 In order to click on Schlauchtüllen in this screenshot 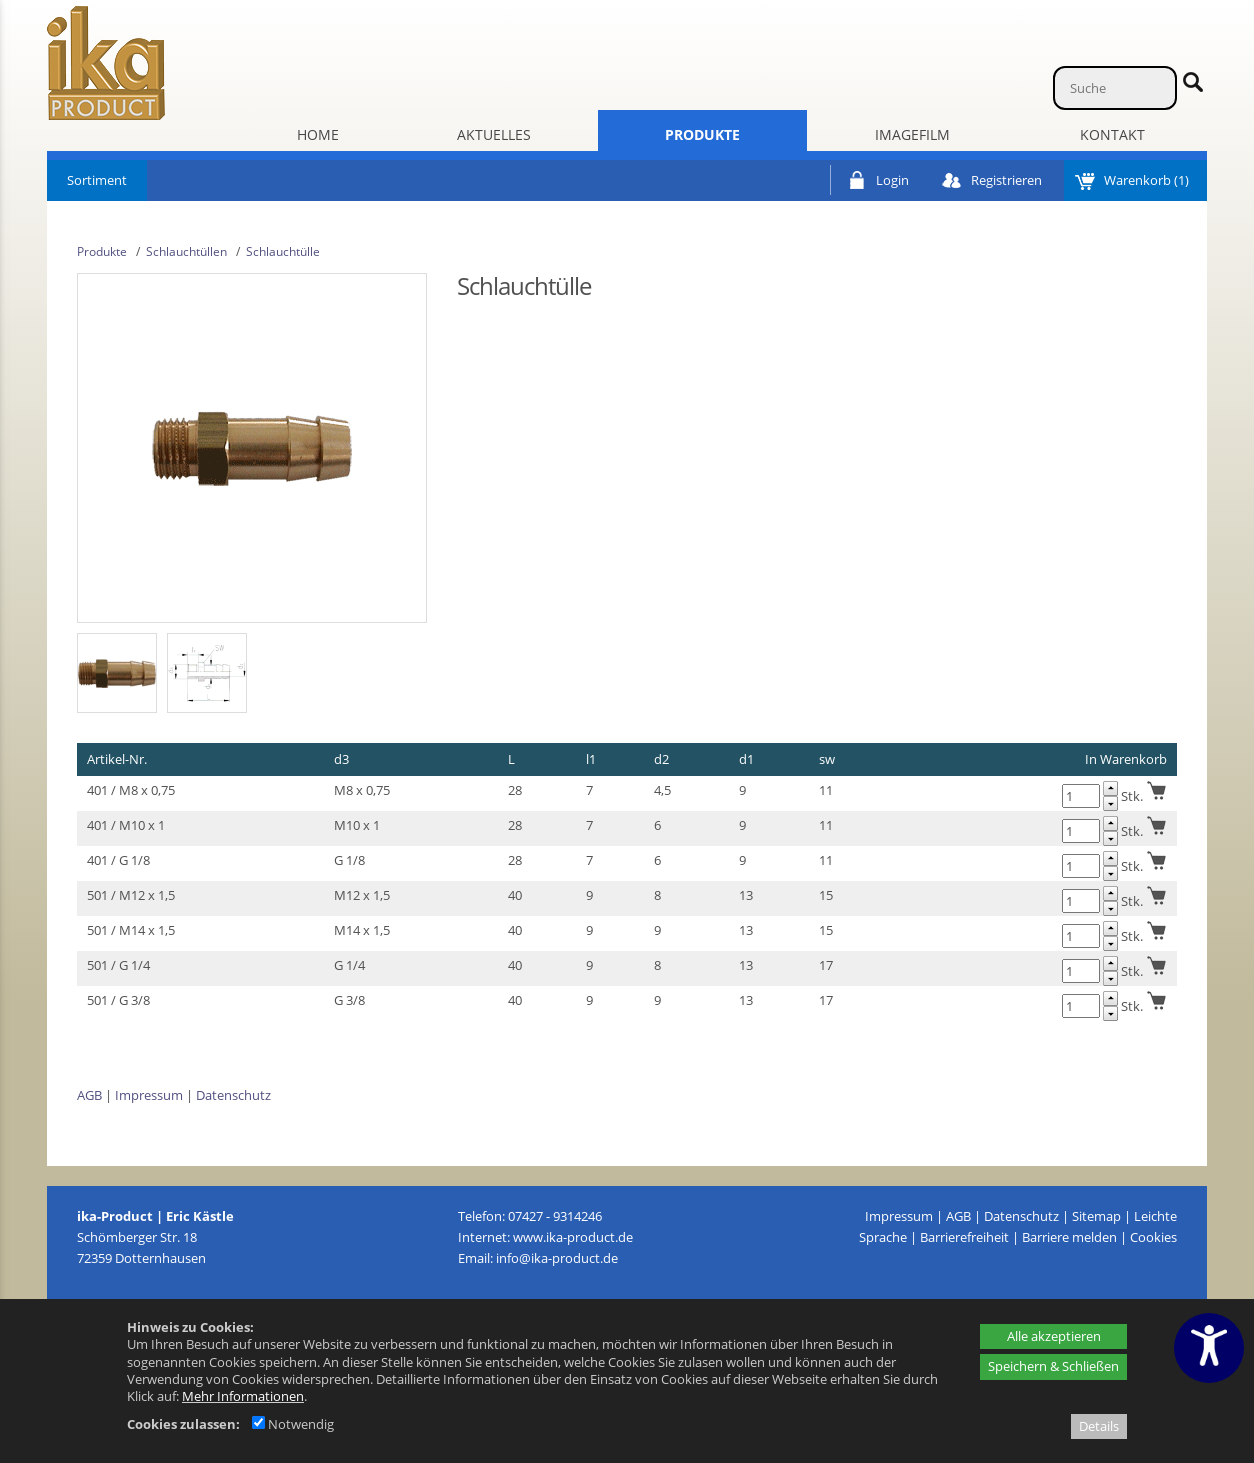, I will do `click(186, 251)`.